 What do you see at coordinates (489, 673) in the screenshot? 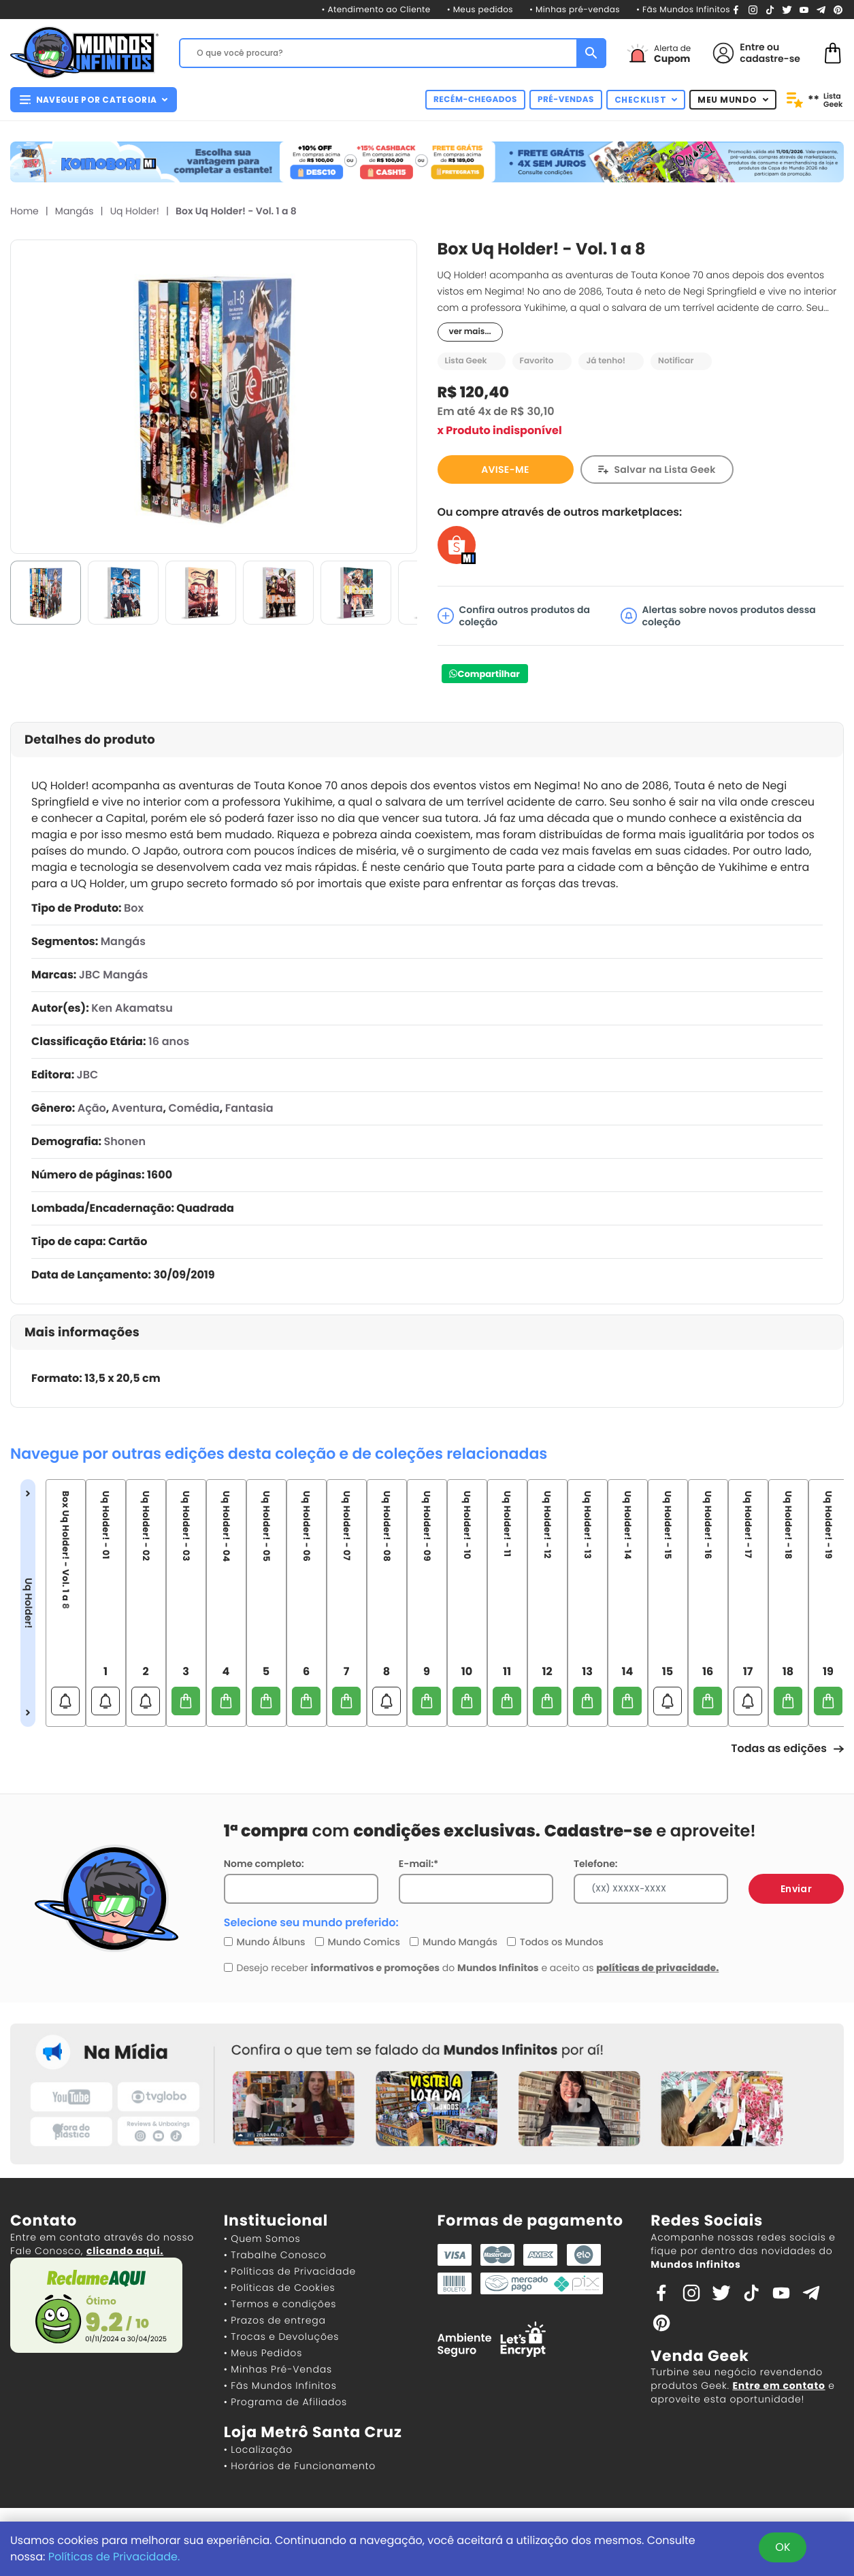
I see `Compartilhar` at bounding box center [489, 673].